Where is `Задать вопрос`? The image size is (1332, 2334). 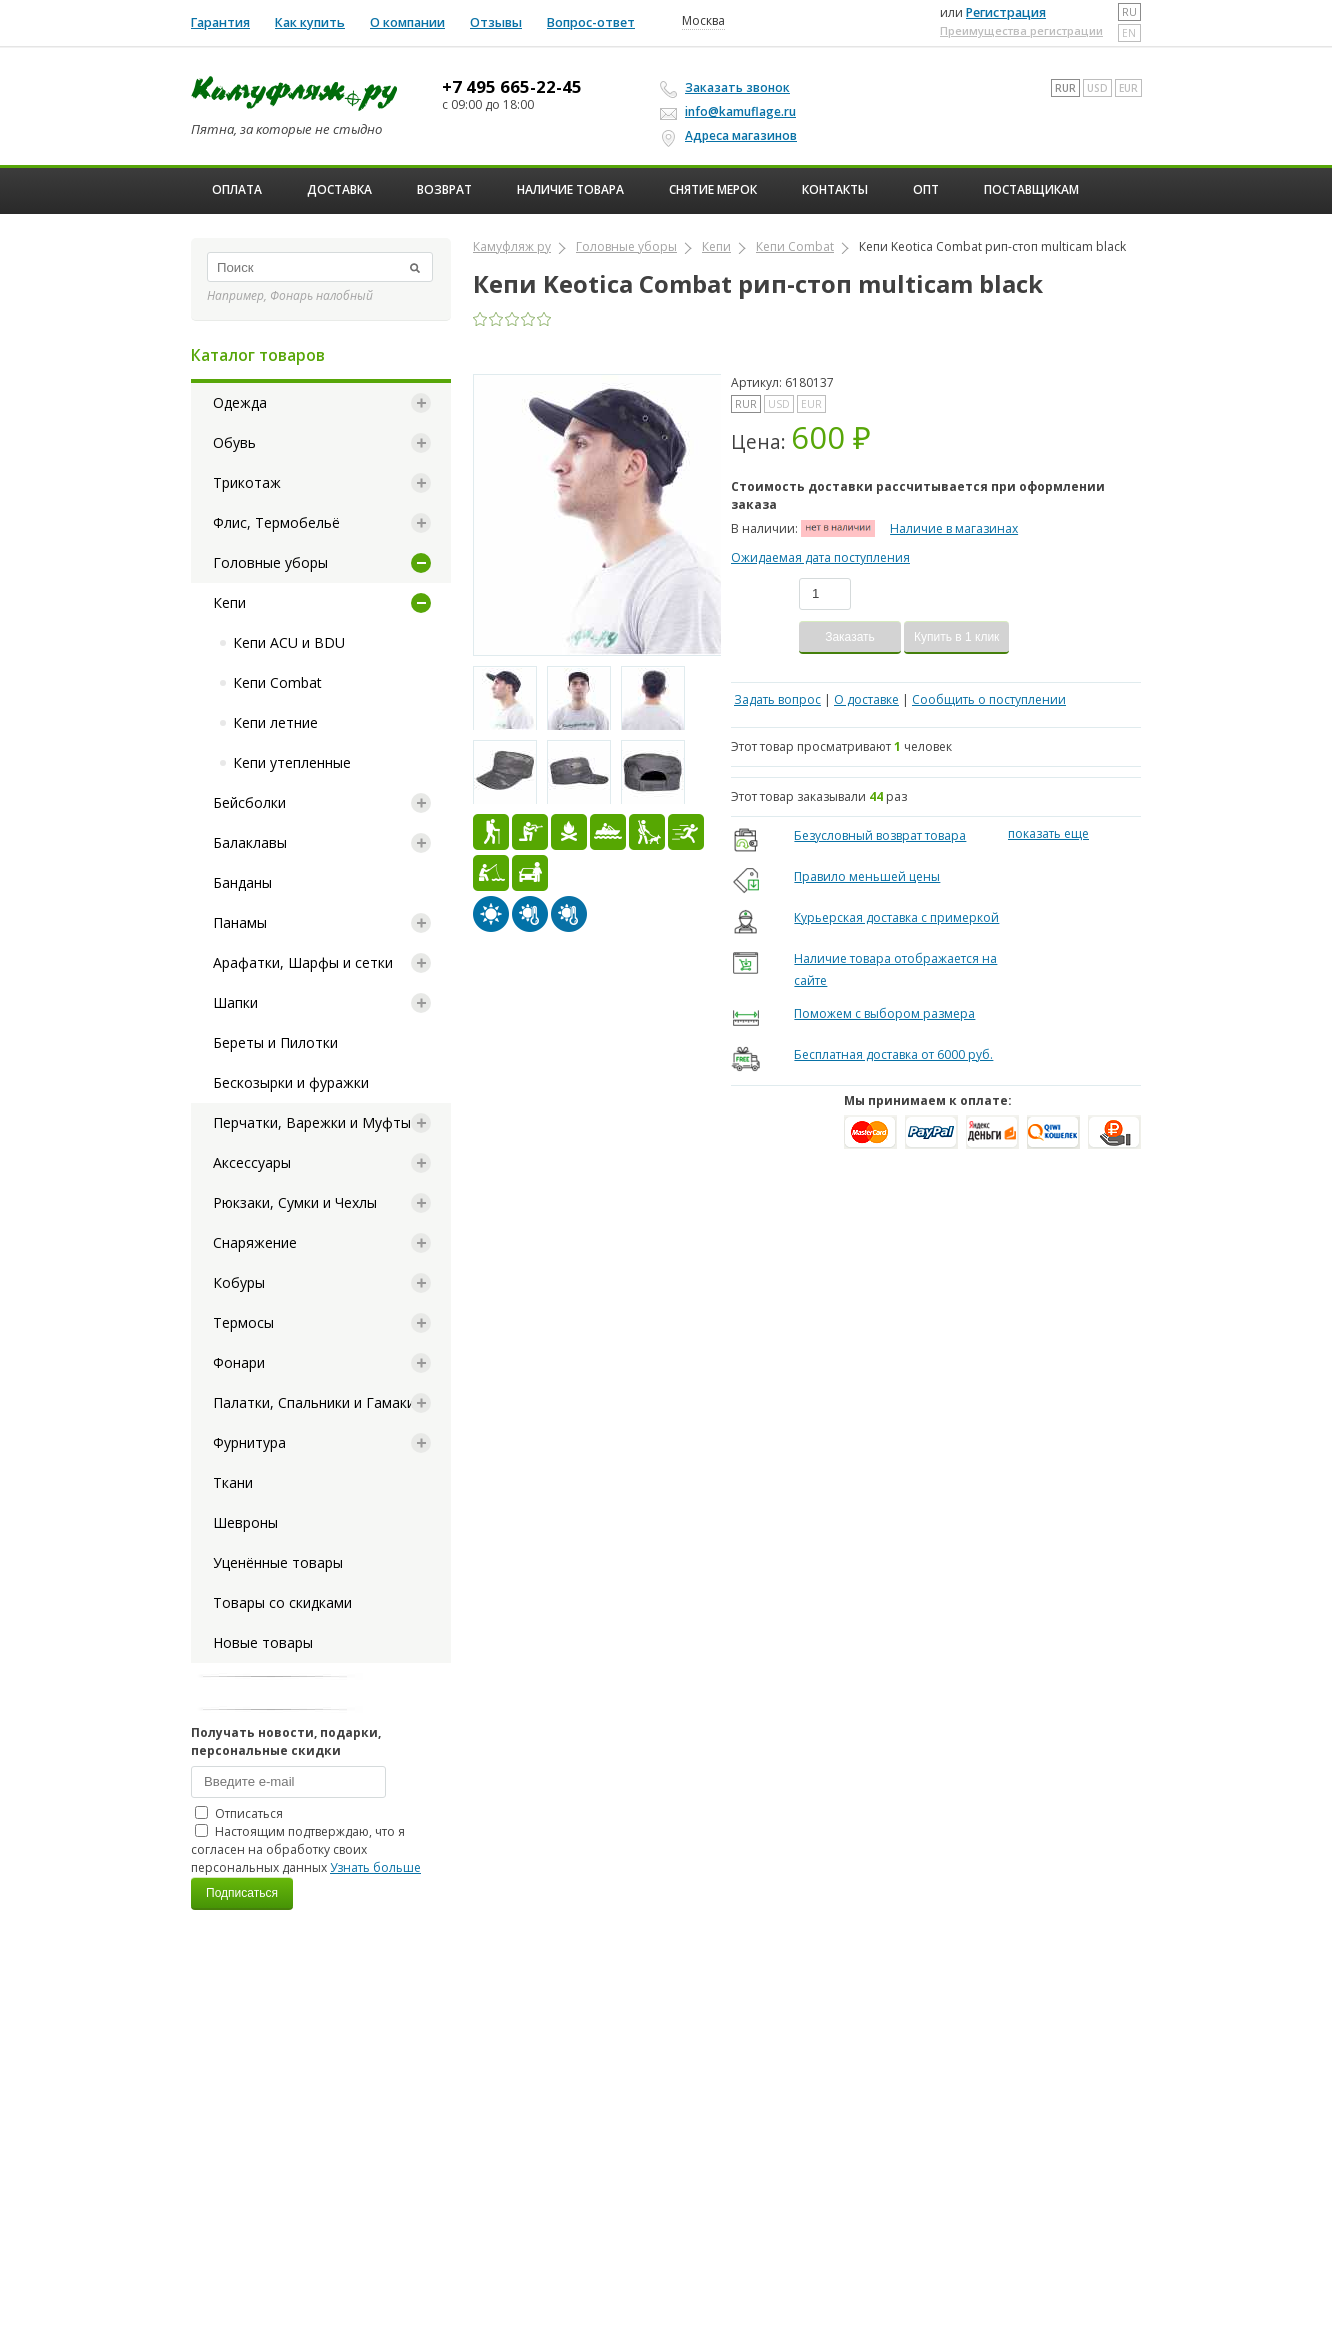
Задать вопрос is located at coordinates (777, 699).